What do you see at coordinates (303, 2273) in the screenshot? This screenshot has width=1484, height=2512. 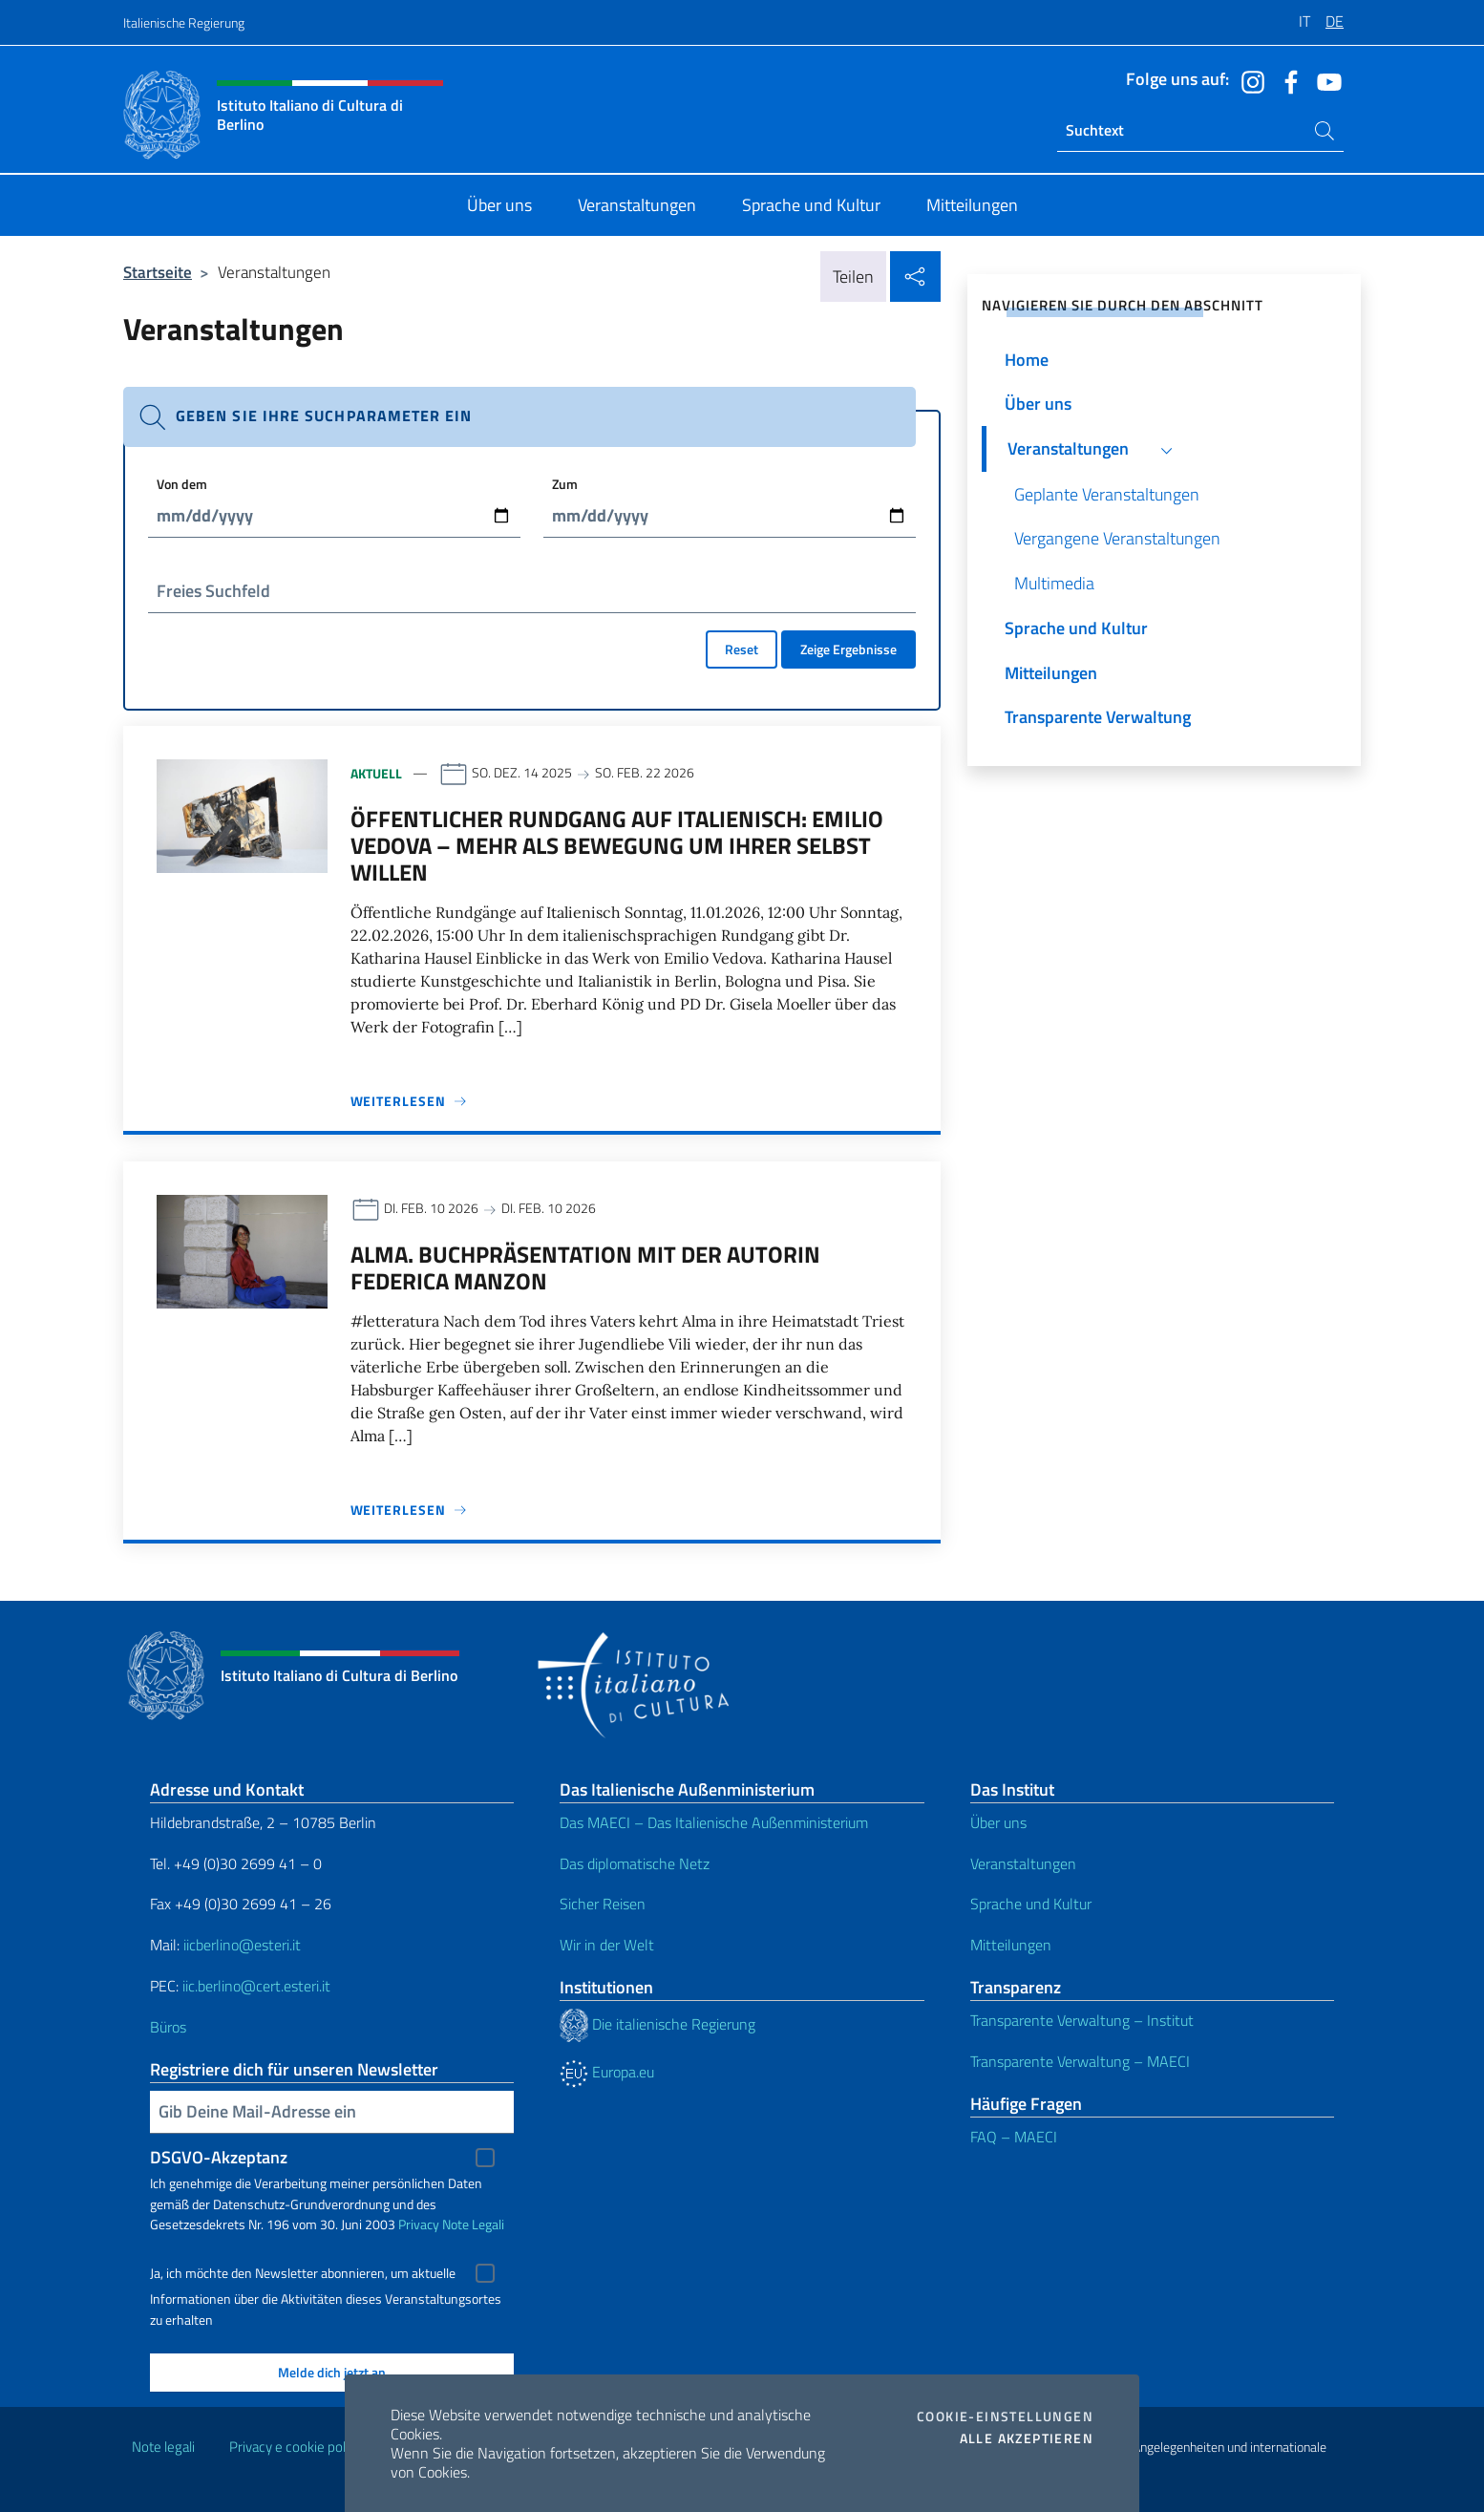 I see `Ja, ich möchte den Newsletter abonnieren, um aktuelle` at bounding box center [303, 2273].